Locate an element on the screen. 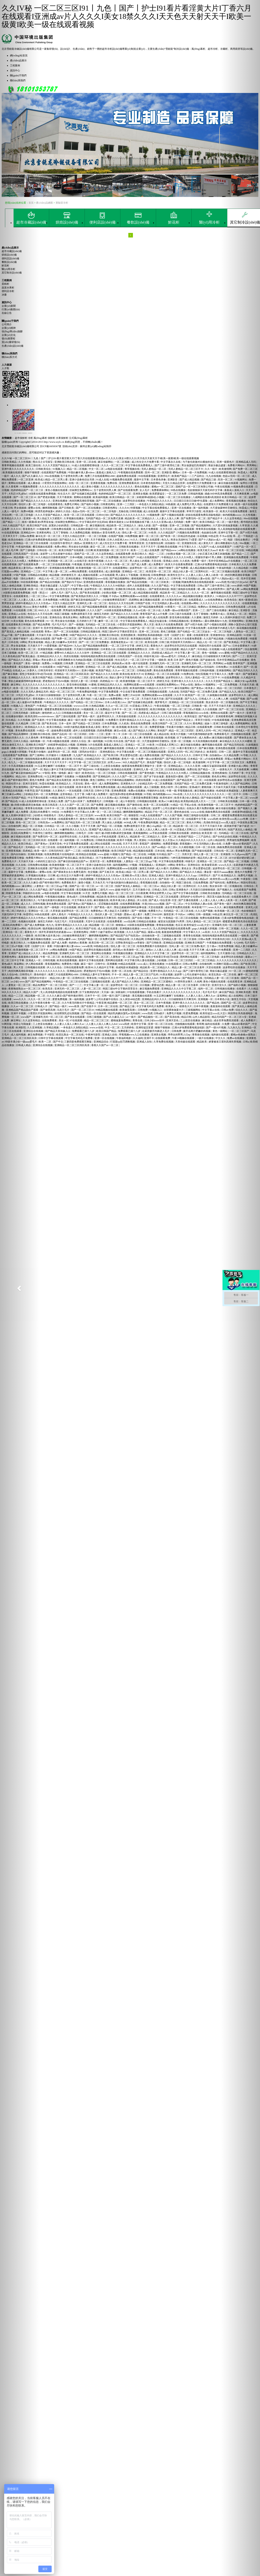 Image resolution: width=260 pixels, height=2576 pixels. 日韩在线观看免费 is located at coordinates (74, 967).